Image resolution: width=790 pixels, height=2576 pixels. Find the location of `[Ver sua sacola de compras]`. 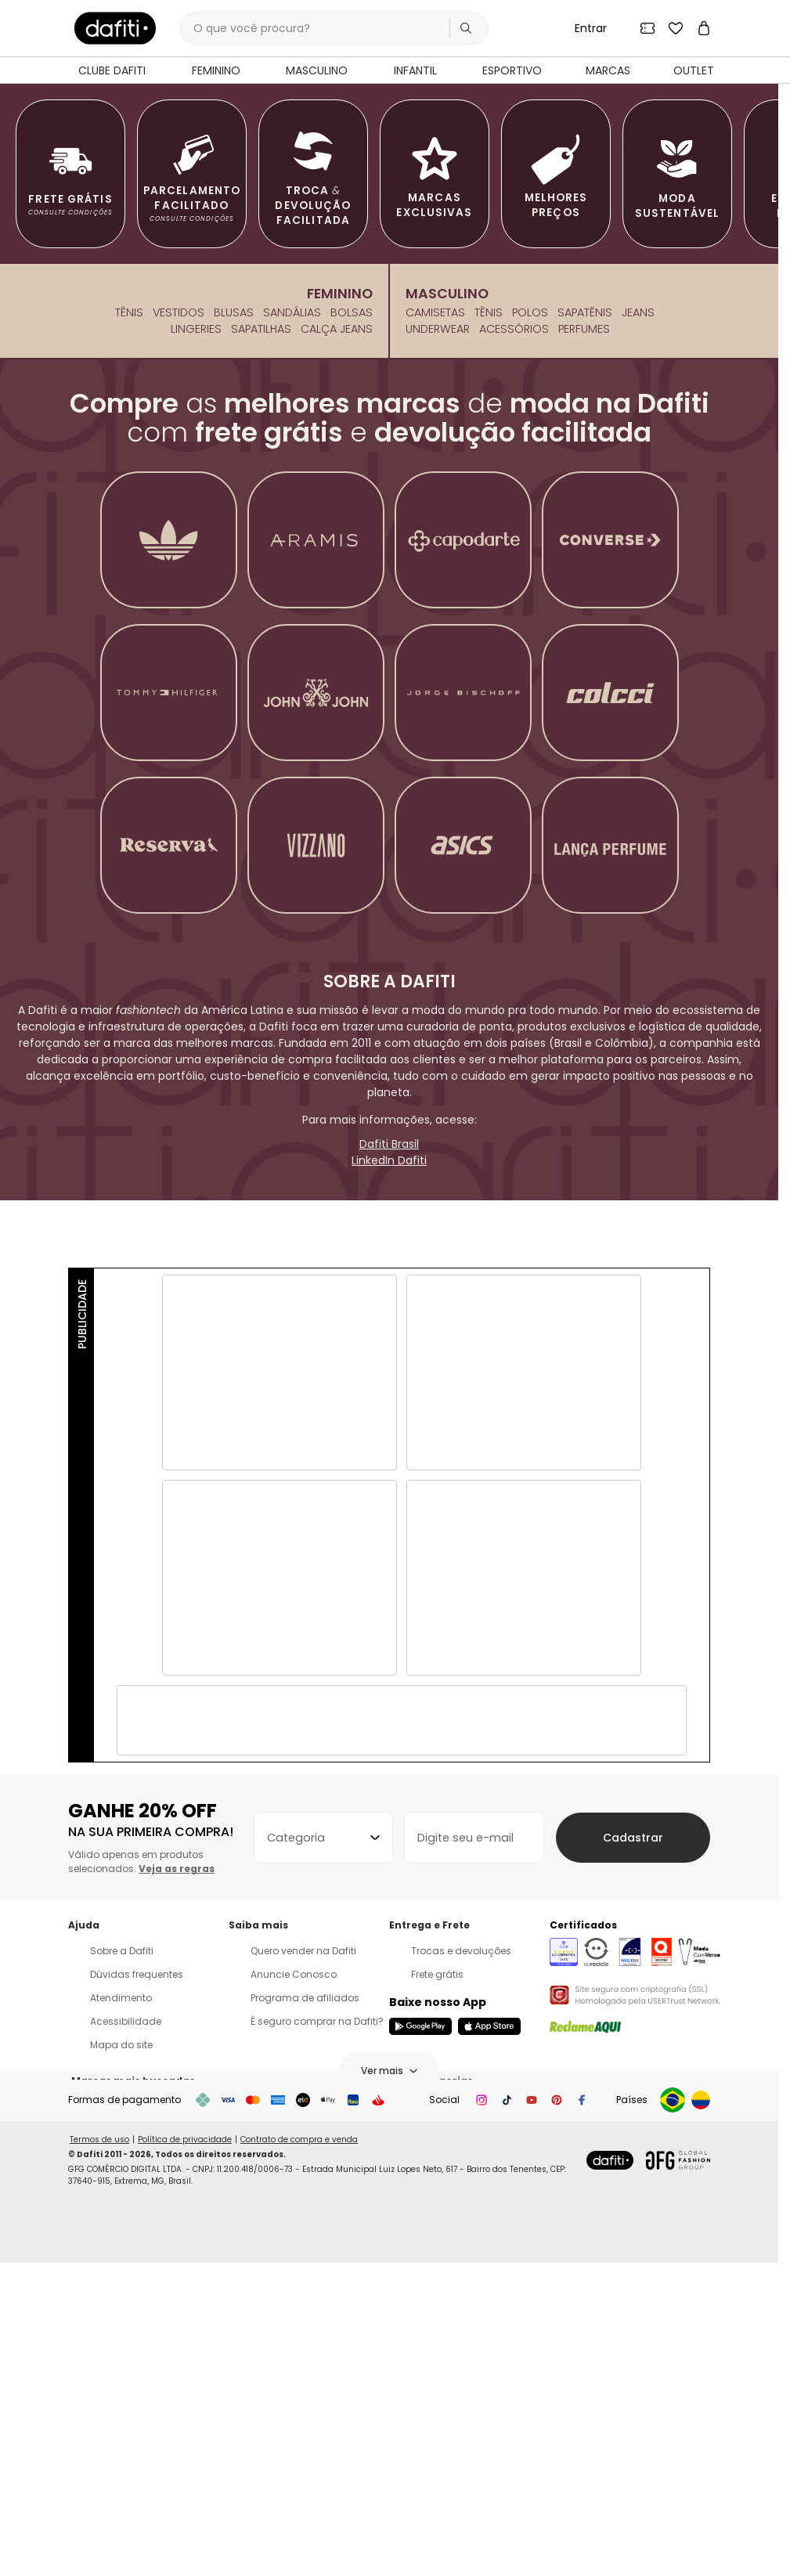

[Ver sua sacola de compras] is located at coordinates (703, 28).